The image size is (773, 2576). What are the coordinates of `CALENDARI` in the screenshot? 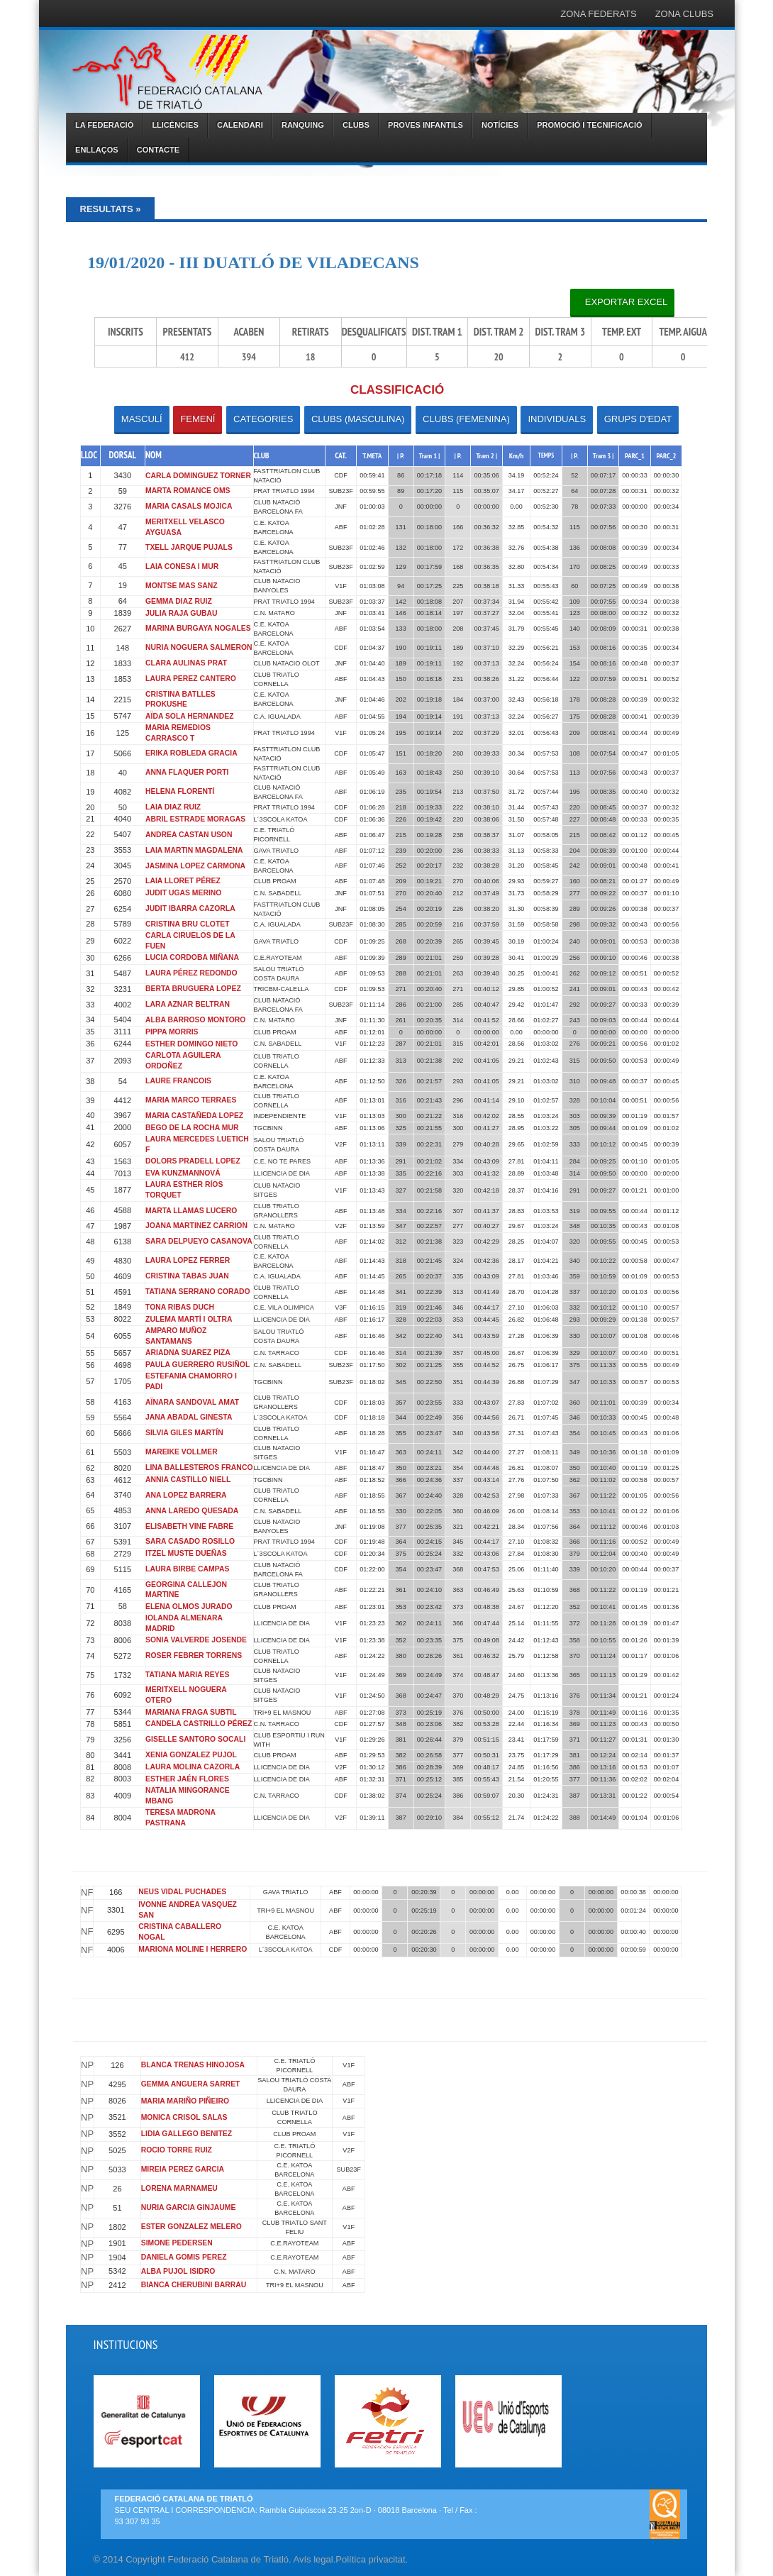 It's located at (240, 125).